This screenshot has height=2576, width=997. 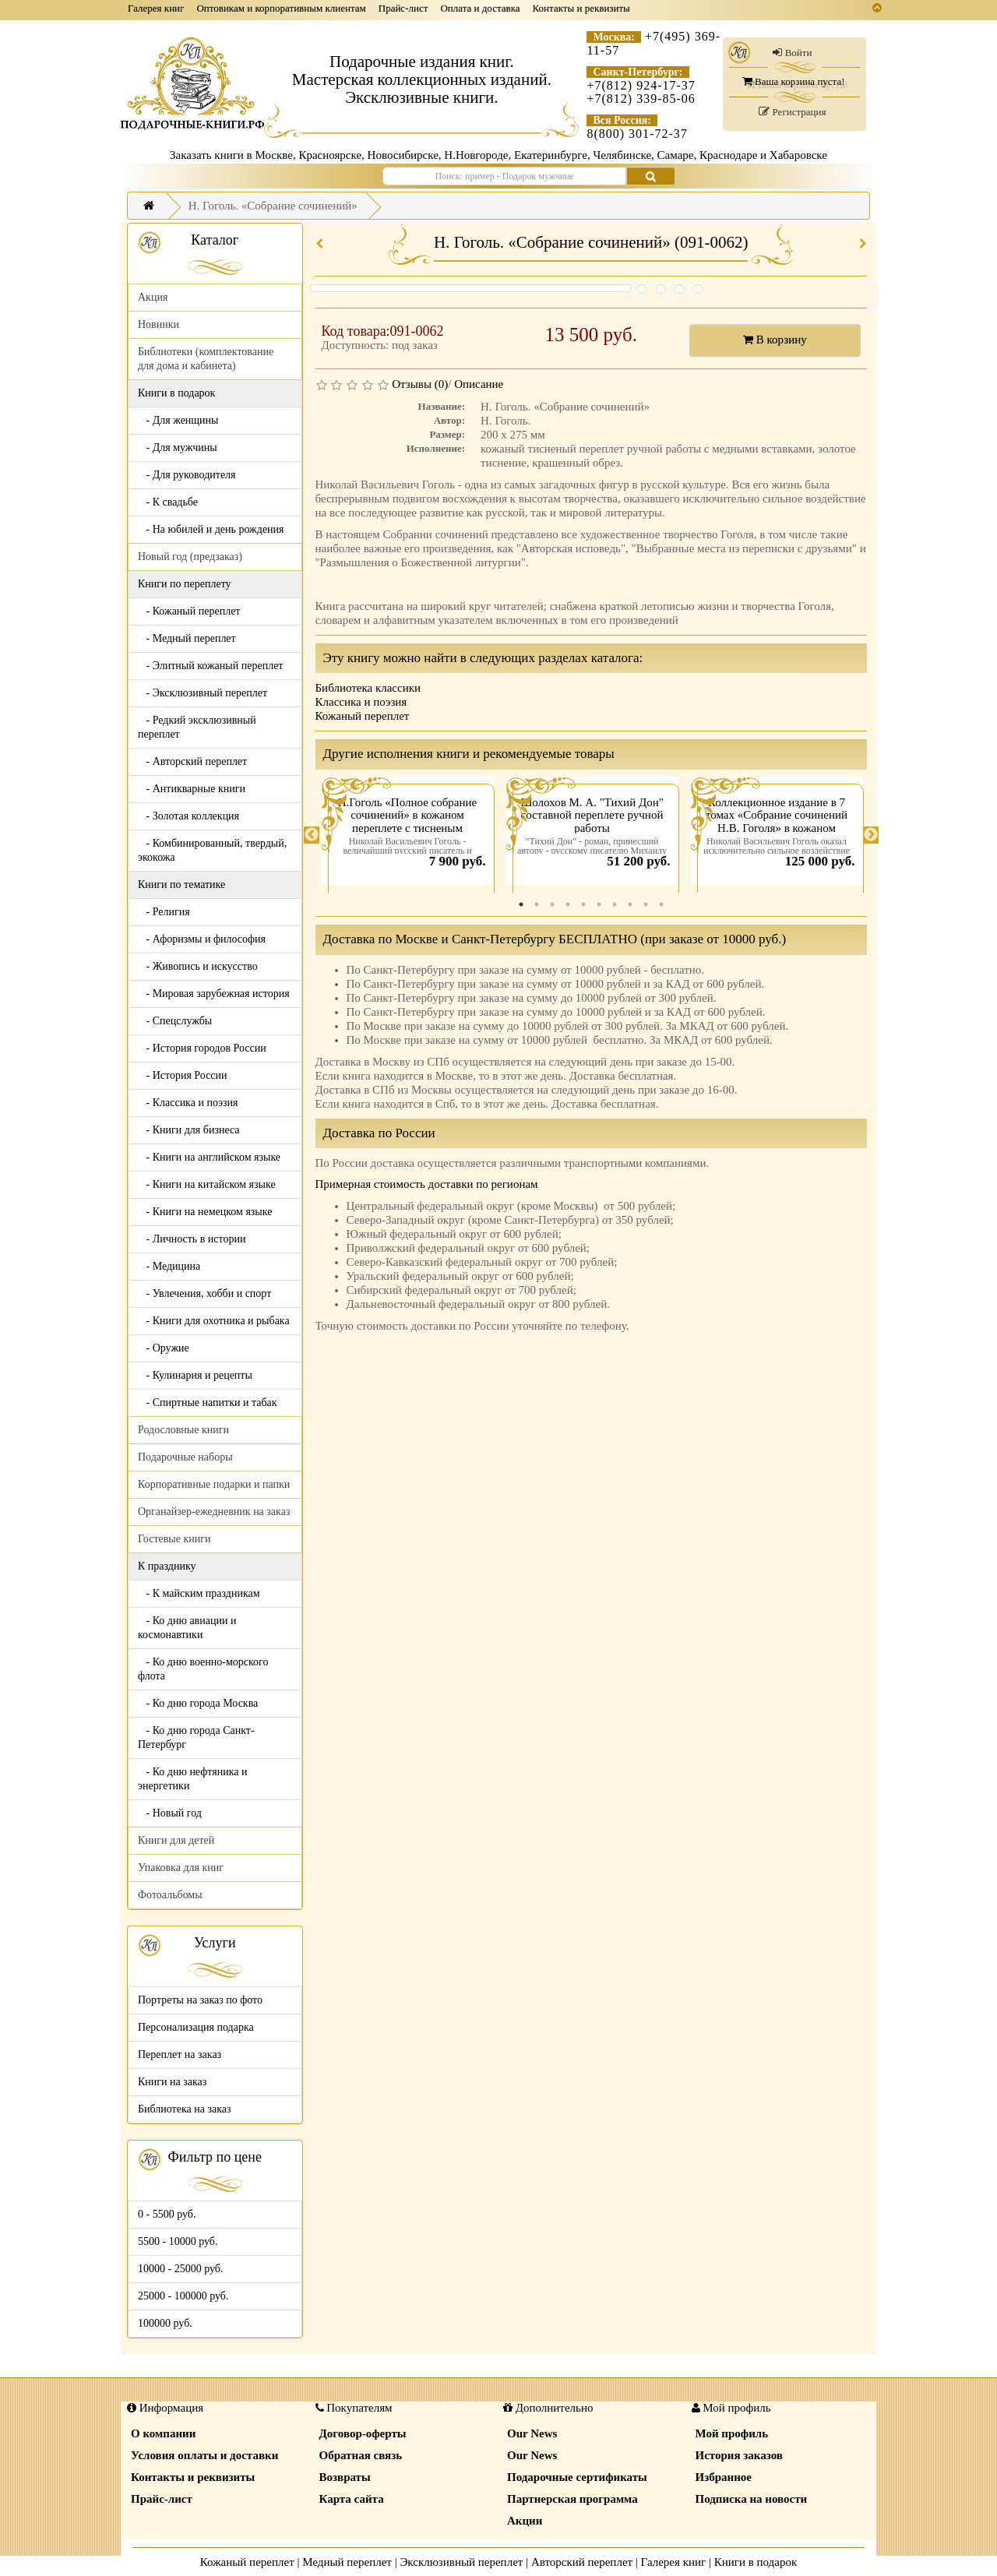 What do you see at coordinates (361, 702) in the screenshot?
I see `Классика и поэзия` at bounding box center [361, 702].